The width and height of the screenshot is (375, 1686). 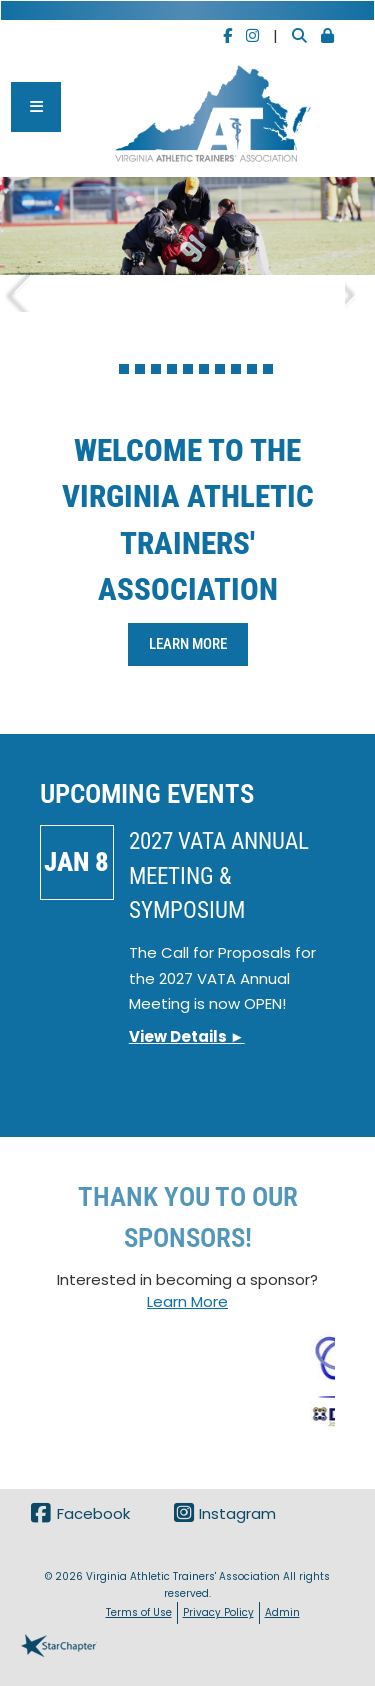 What do you see at coordinates (252, 369) in the screenshot?
I see `10` at bounding box center [252, 369].